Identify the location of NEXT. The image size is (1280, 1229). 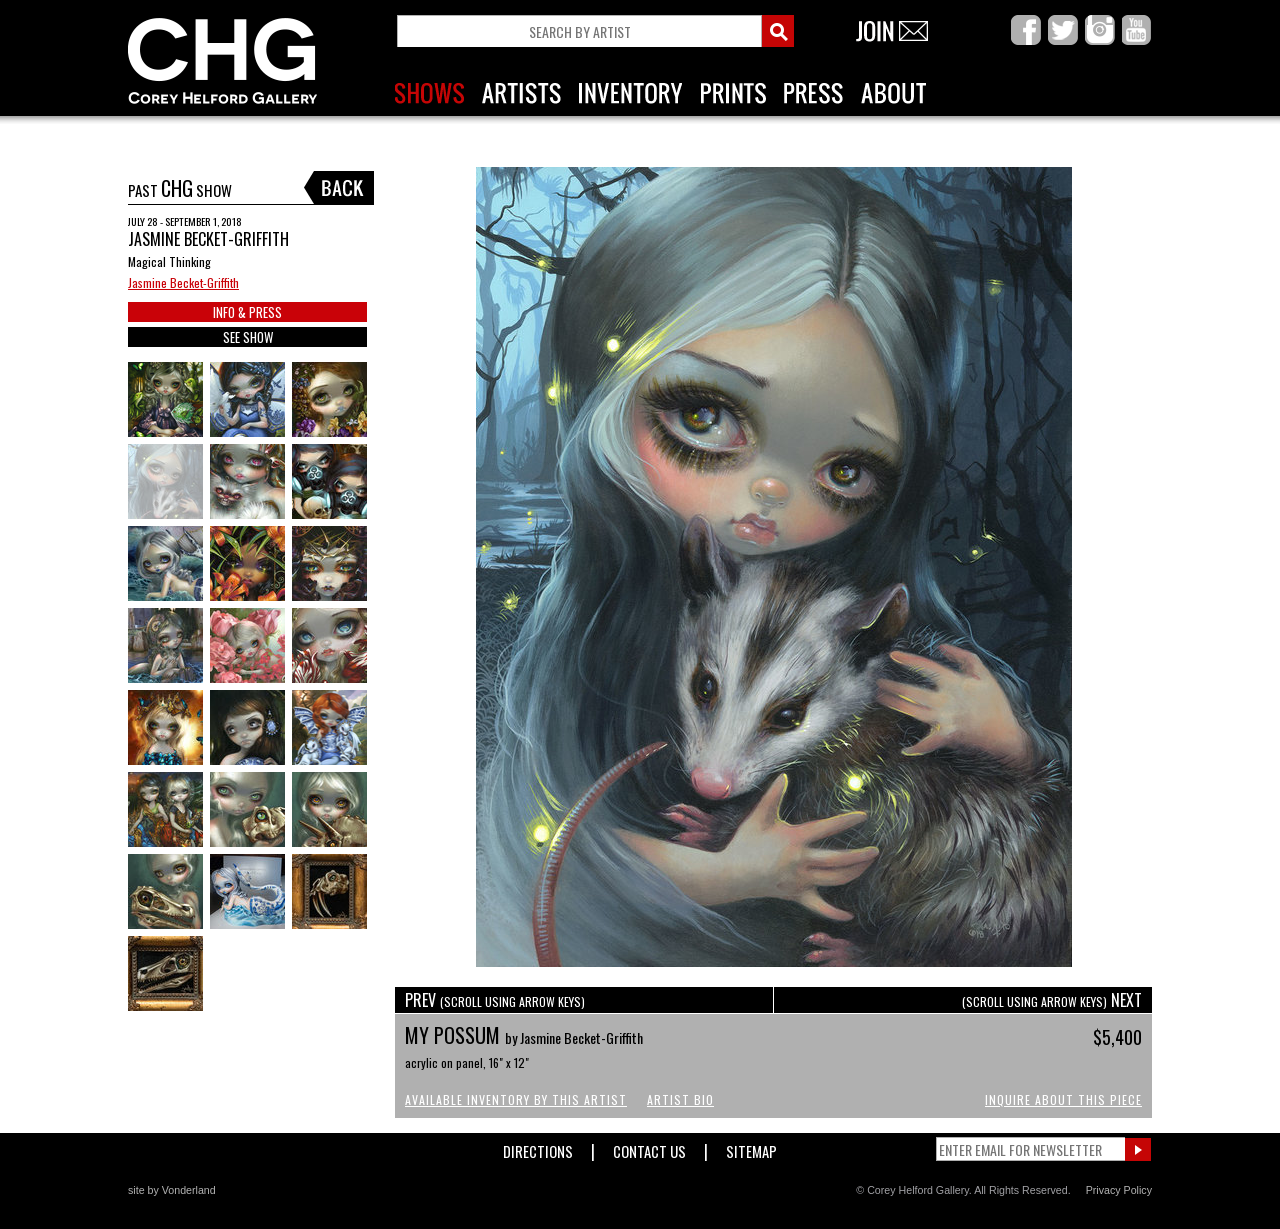
(1052, 1000).